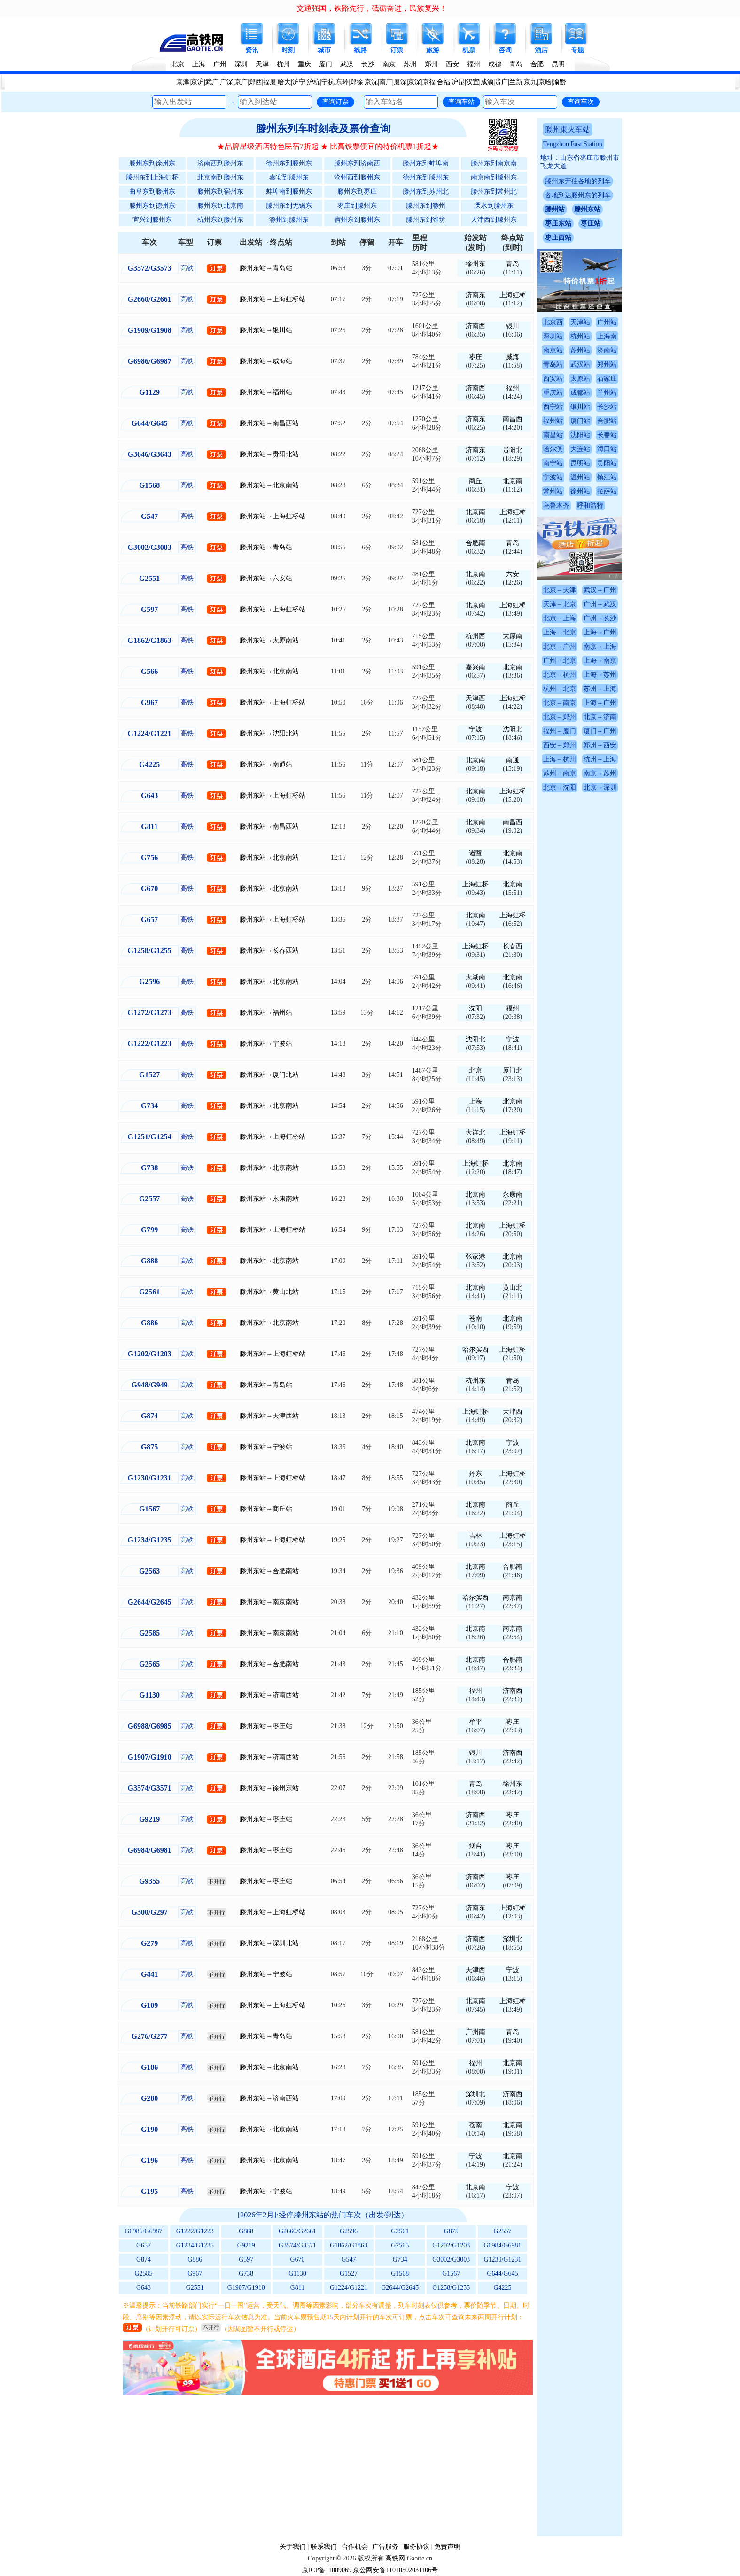 The width and height of the screenshot is (740, 2576). I want to click on 滕州东站→济南西站, so click(269, 1695).